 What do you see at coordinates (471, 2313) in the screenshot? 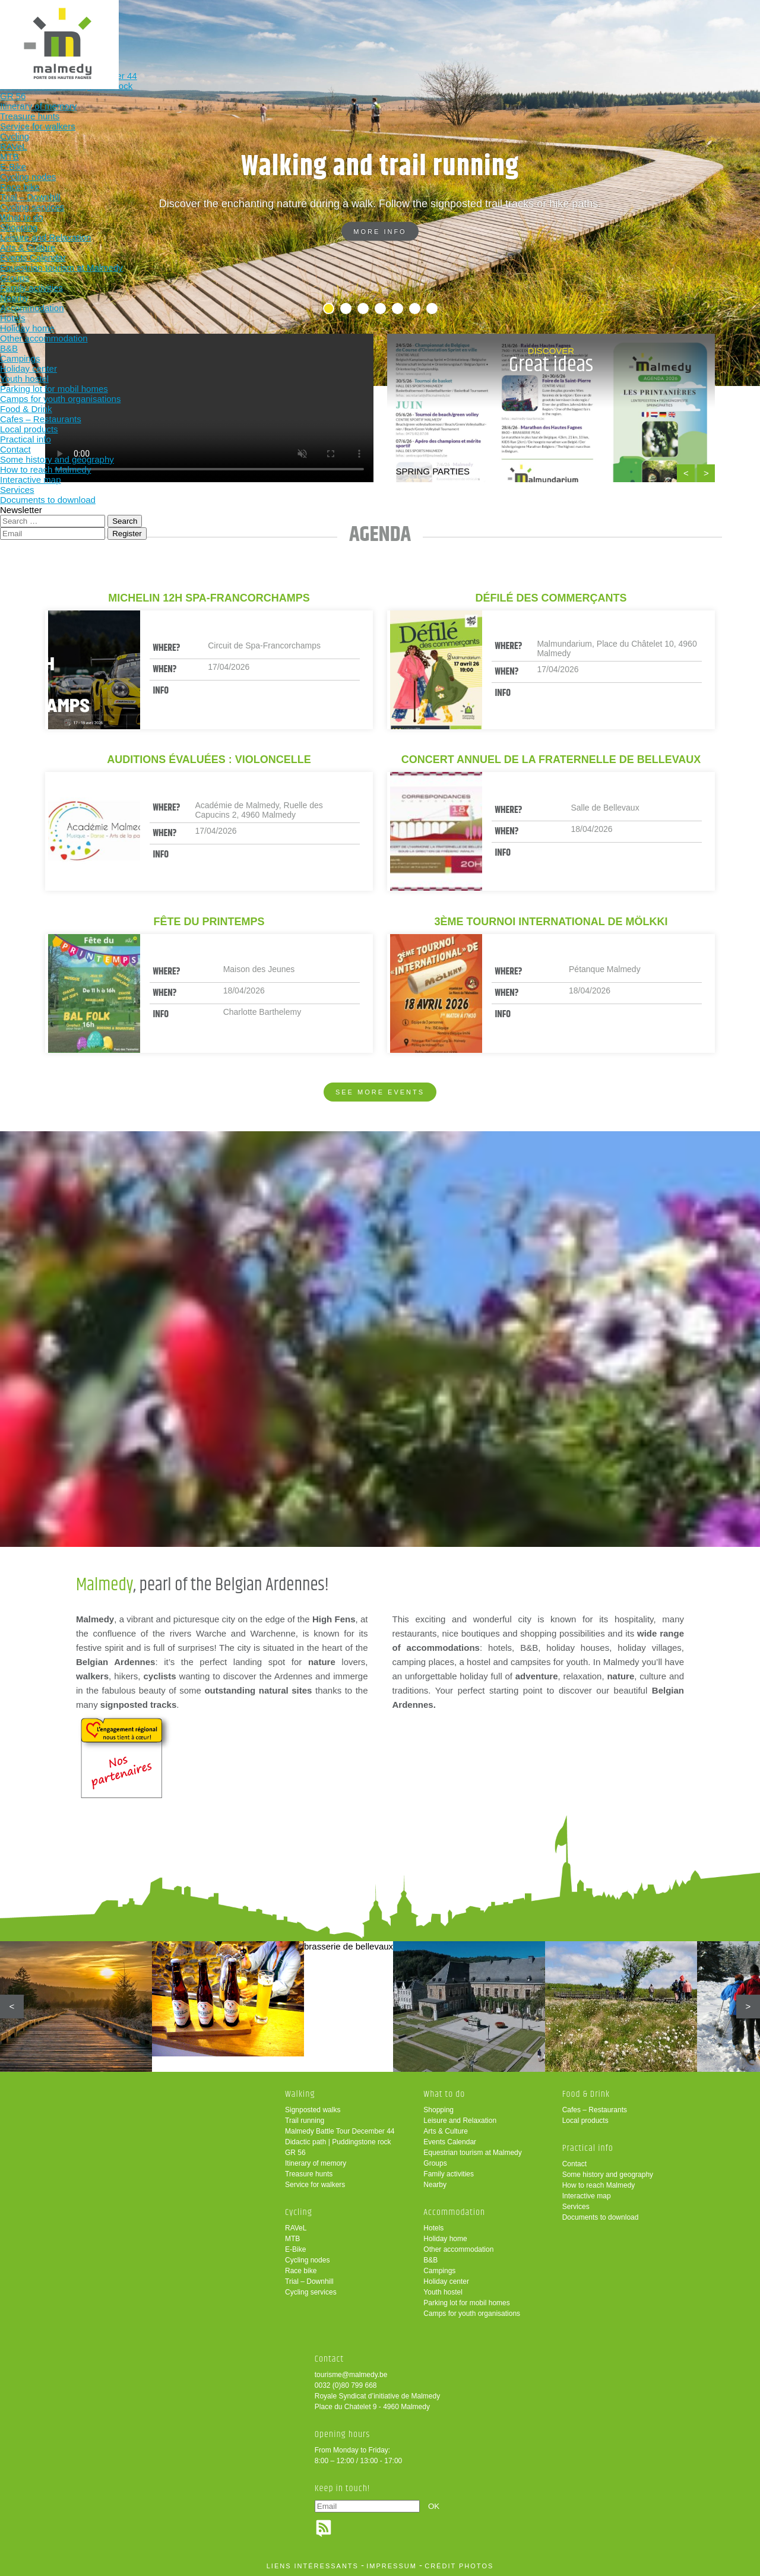
I see `Camps for youth organisations` at bounding box center [471, 2313].